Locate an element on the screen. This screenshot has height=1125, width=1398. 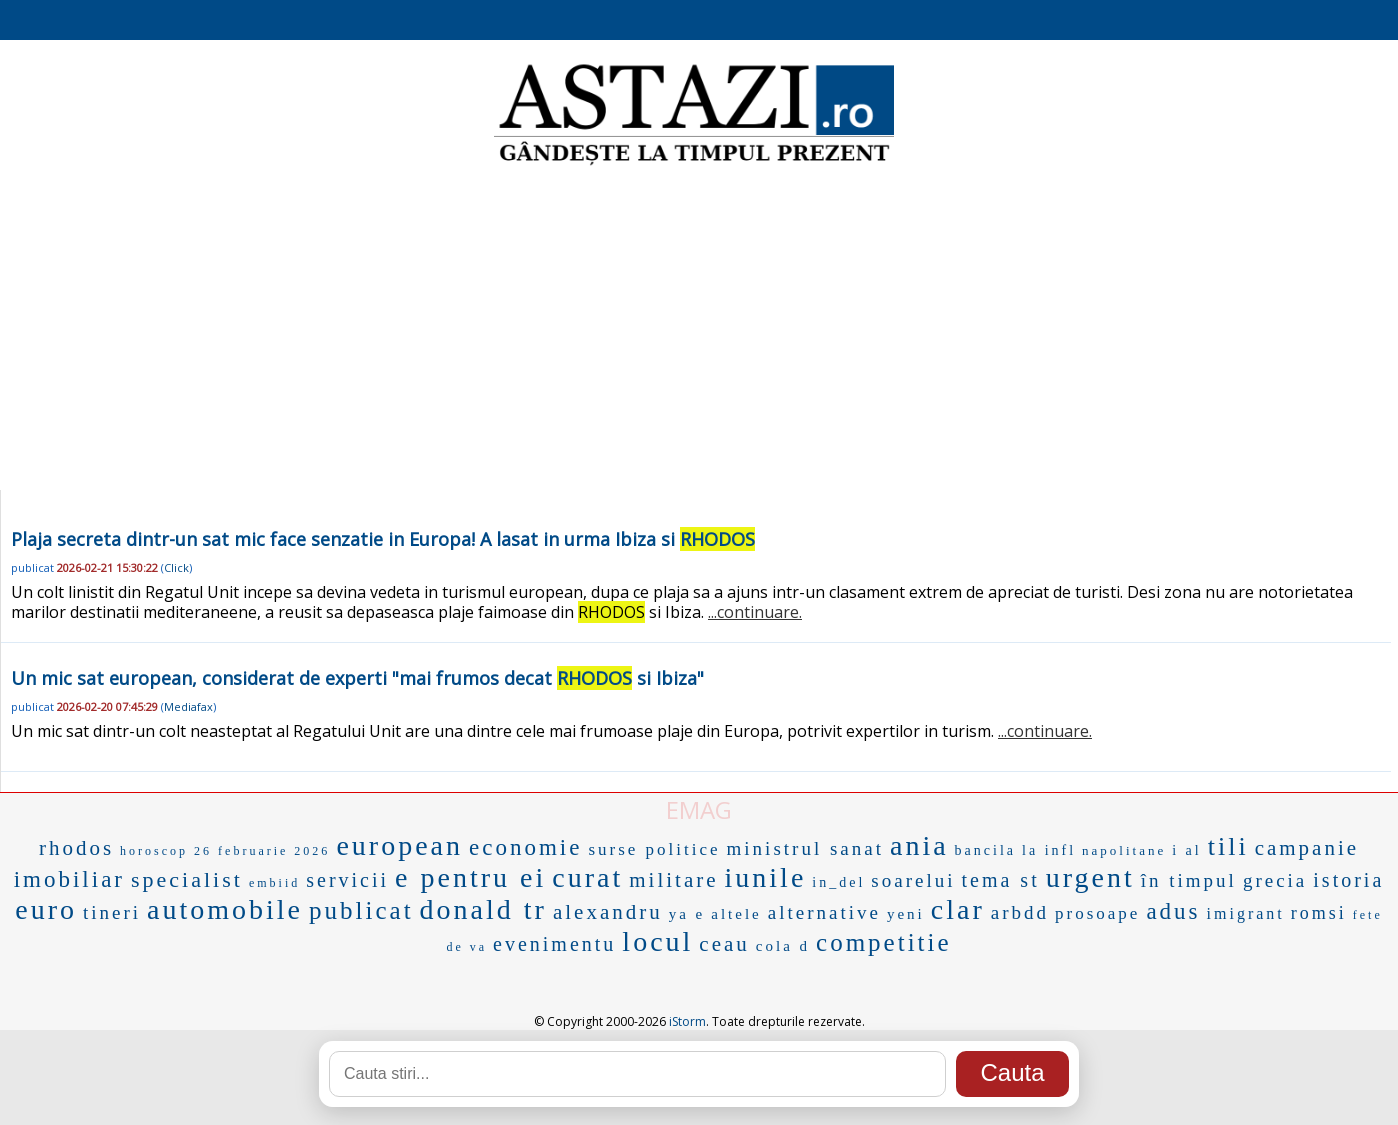
imigrant is located at coordinates (1246, 913).